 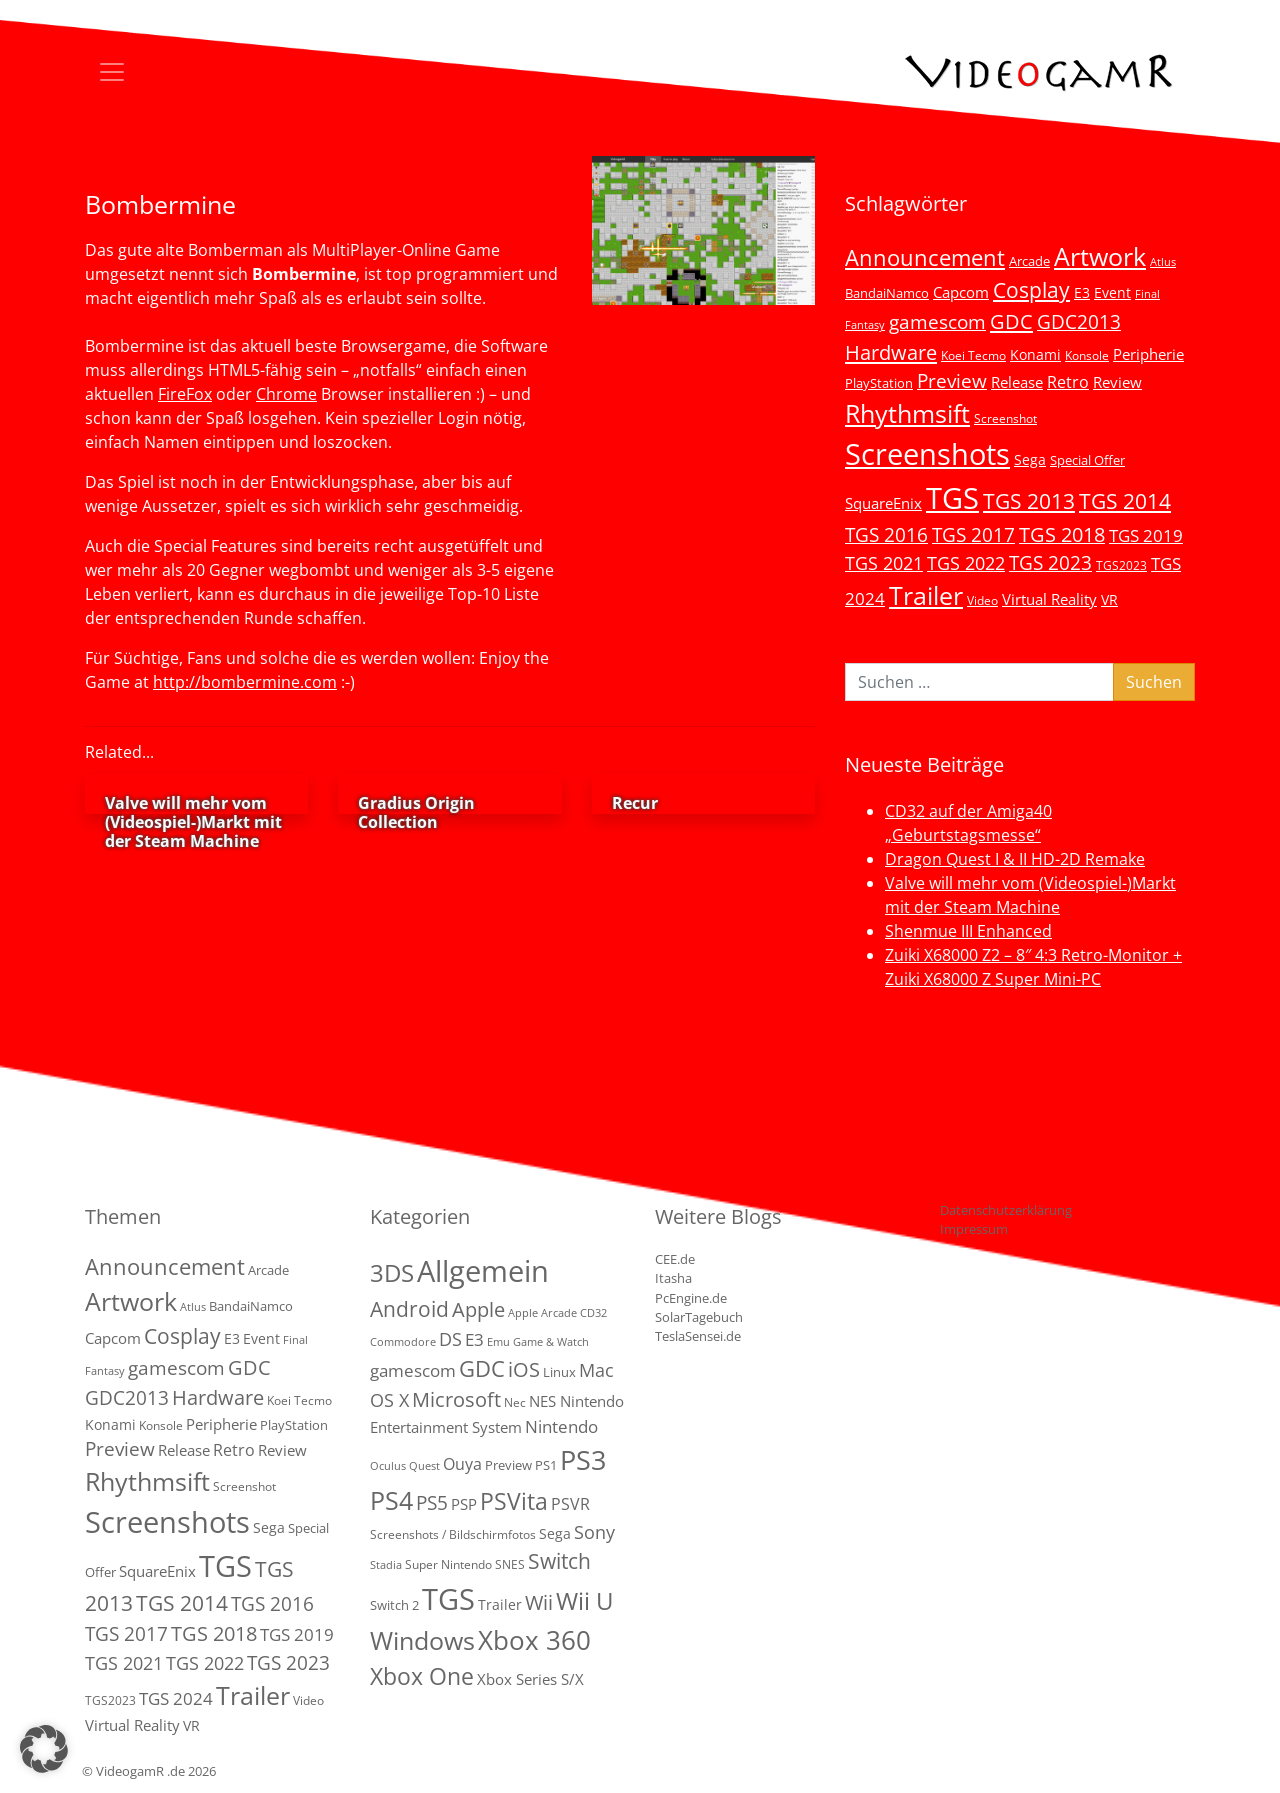 What do you see at coordinates (405, 1466) in the screenshot?
I see `Oculus Quest [Oculus Quest (1 Eintrag)]` at bounding box center [405, 1466].